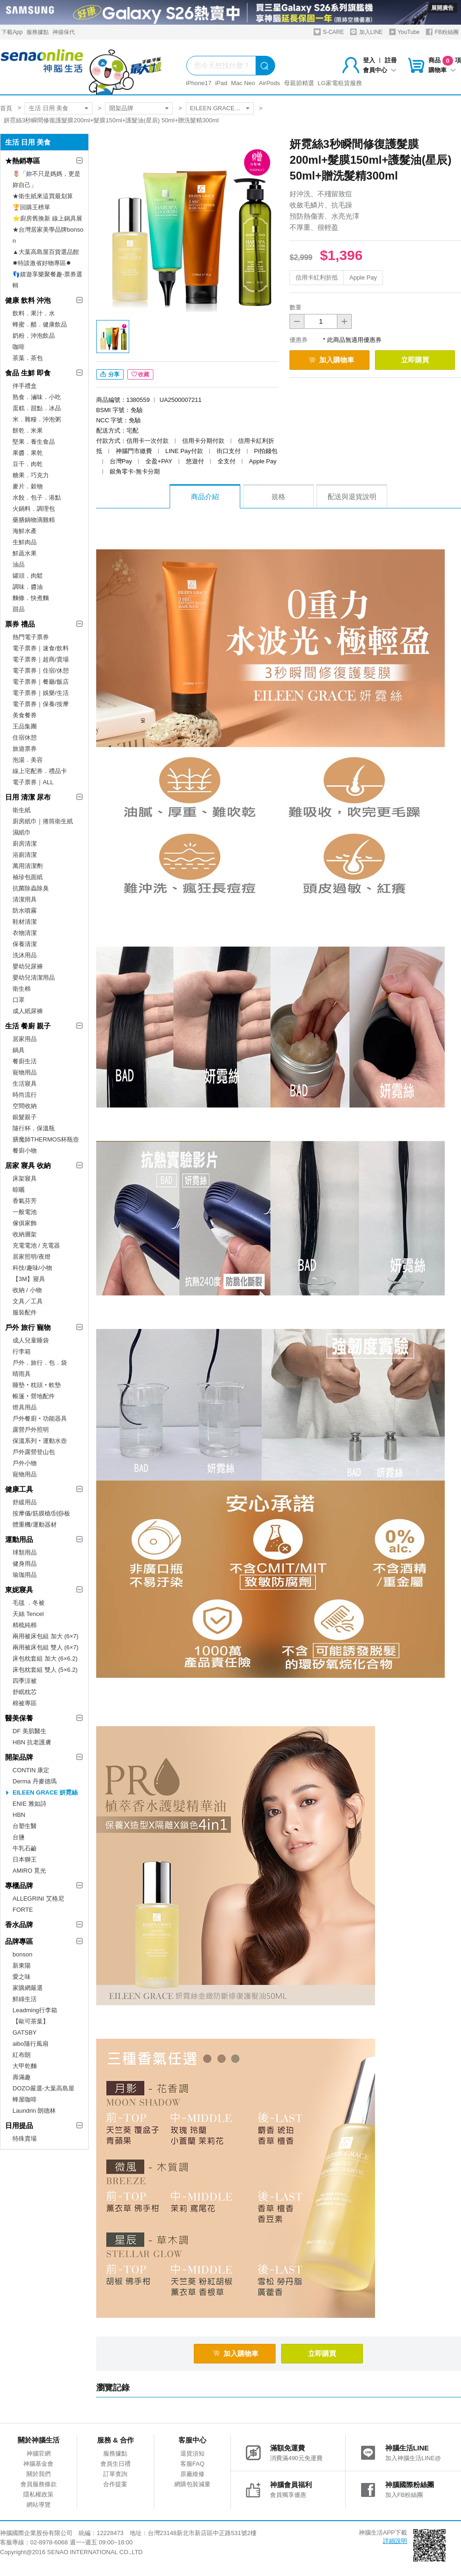 This screenshot has height=2576, width=461. What do you see at coordinates (28, 575) in the screenshot?
I see `罐頭．肉鬆` at bounding box center [28, 575].